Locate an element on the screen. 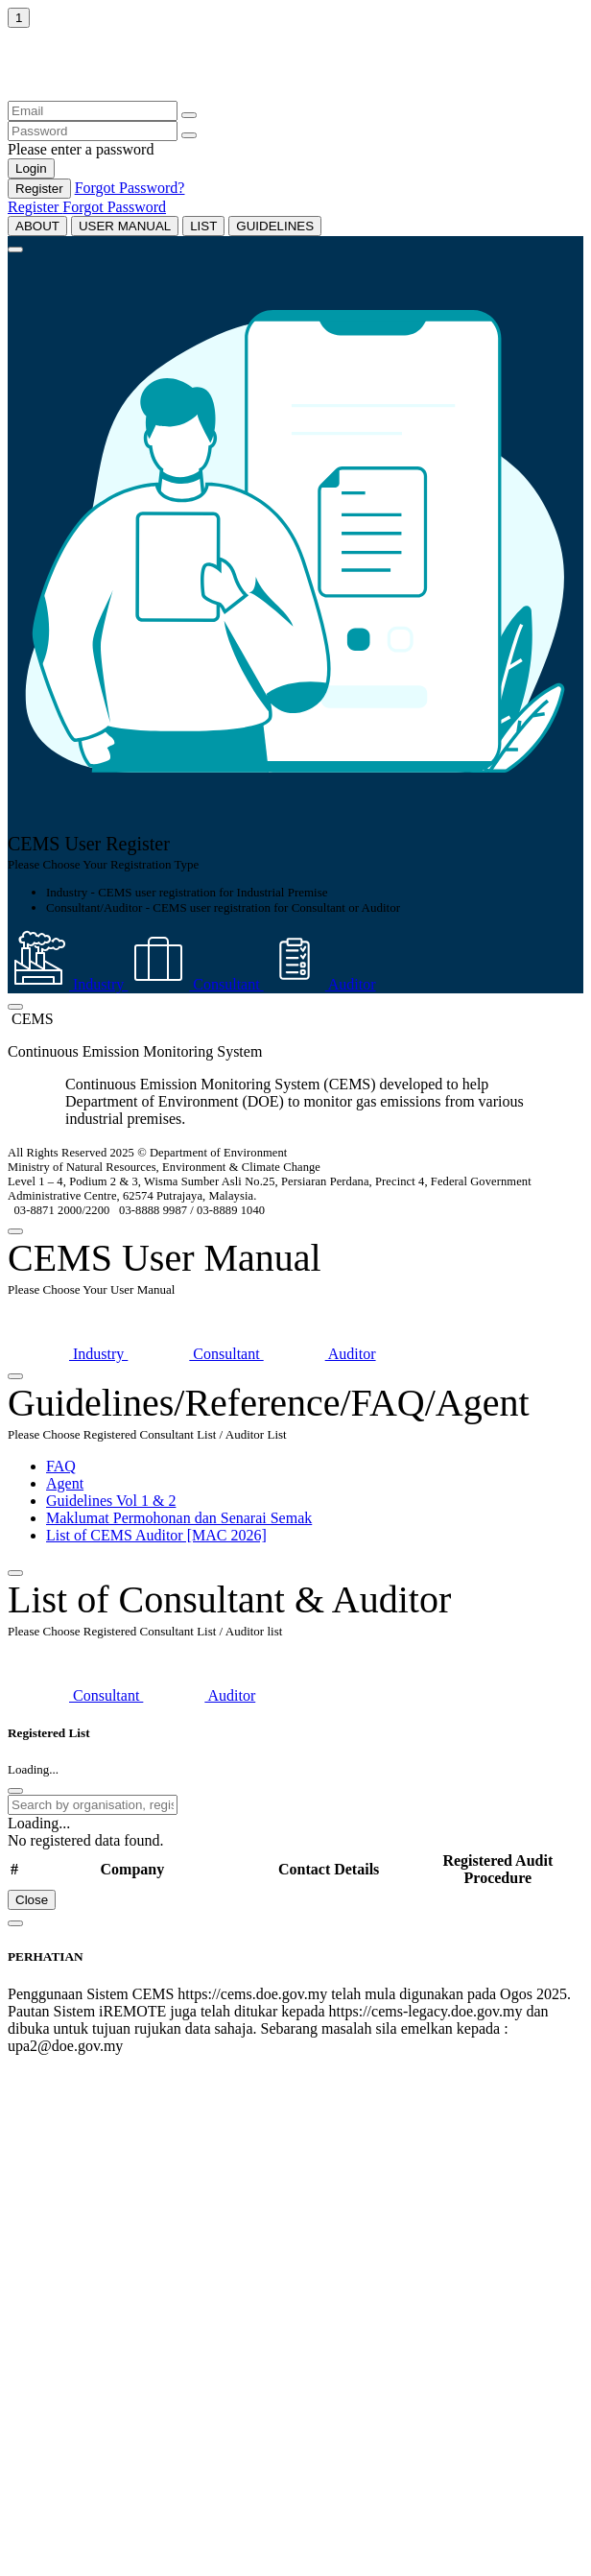  Forgot Password? is located at coordinates (130, 187).